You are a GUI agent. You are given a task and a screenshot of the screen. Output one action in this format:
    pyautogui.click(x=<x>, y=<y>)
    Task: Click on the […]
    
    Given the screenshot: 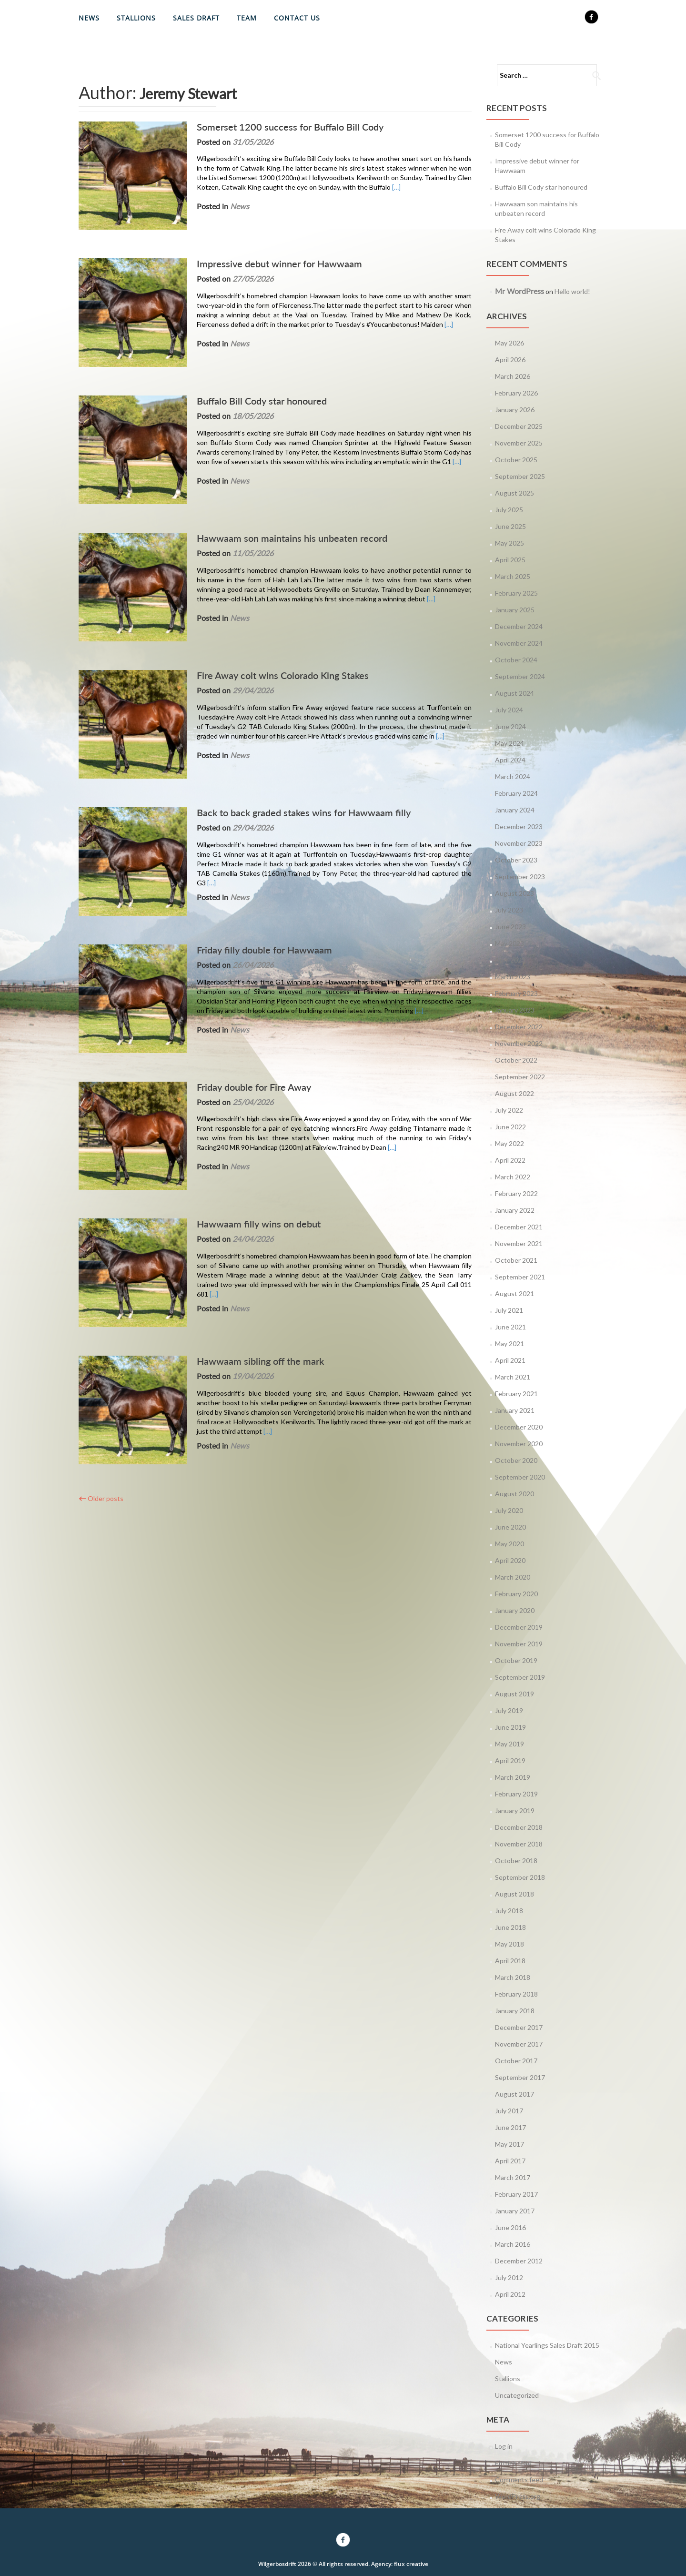 What is the action you would take?
    pyautogui.click(x=358, y=187)
    